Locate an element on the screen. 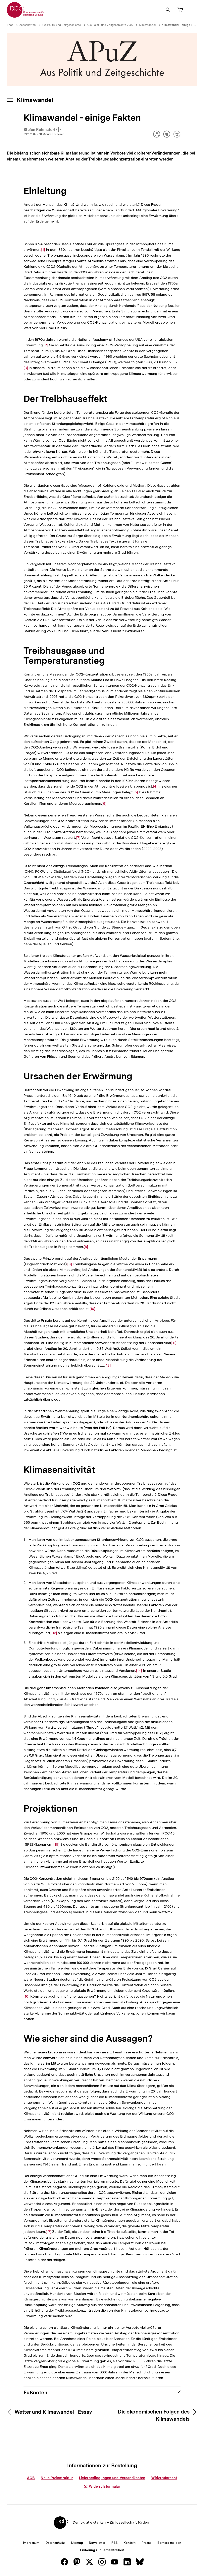 The image size is (204, 2576). Impressum is located at coordinates (31, 2543).